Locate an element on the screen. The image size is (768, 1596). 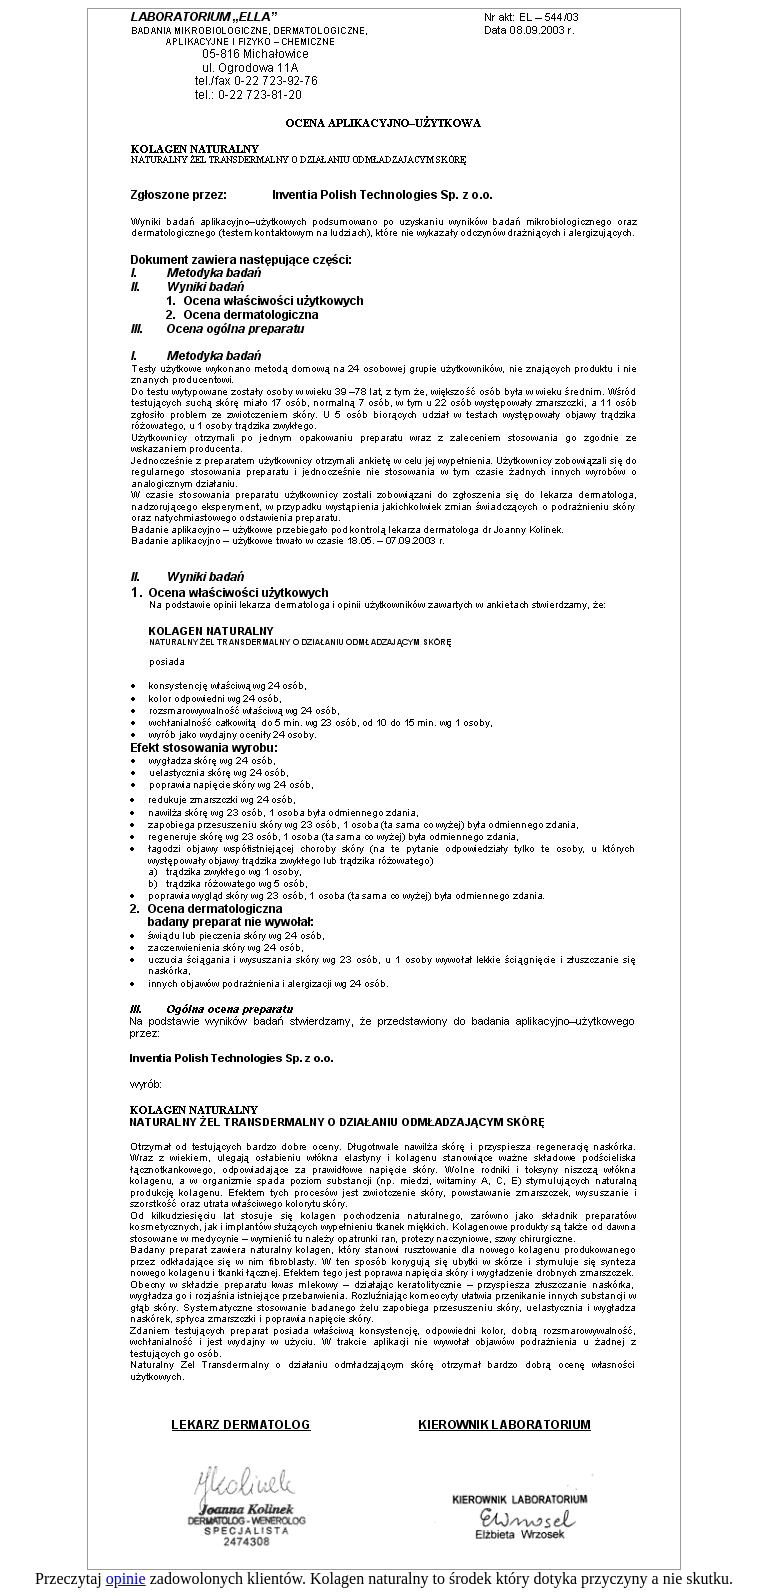
opinie is located at coordinates (126, 1578).